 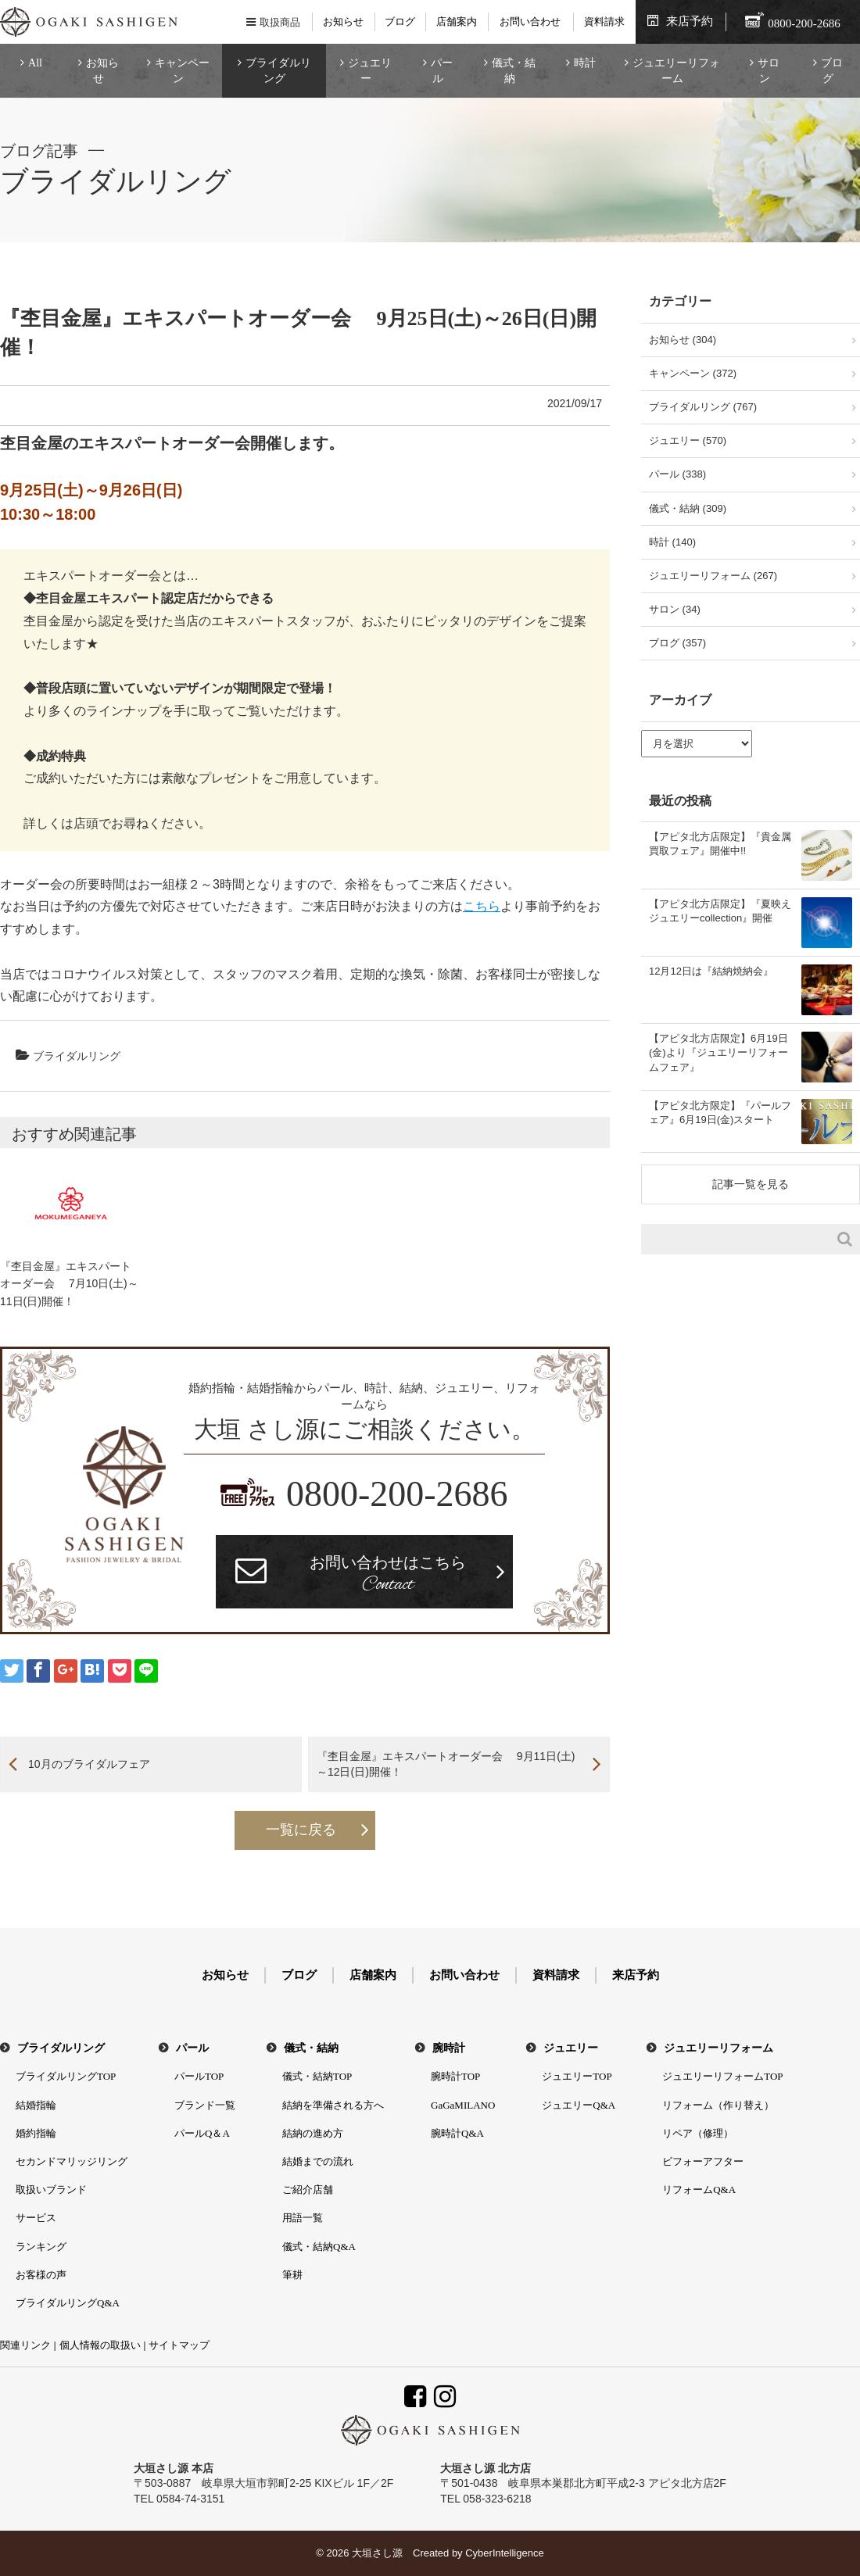 I want to click on サロン, so click(x=768, y=70).